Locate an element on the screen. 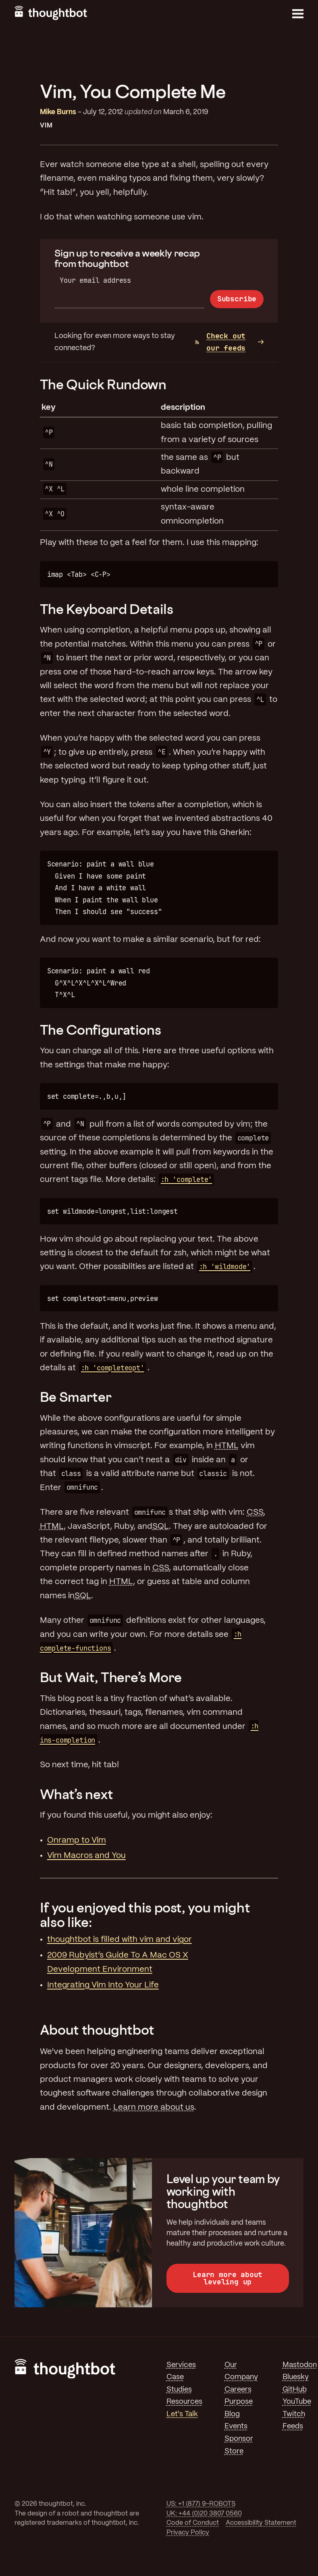  The Configurations is located at coordinates (100, 1029).